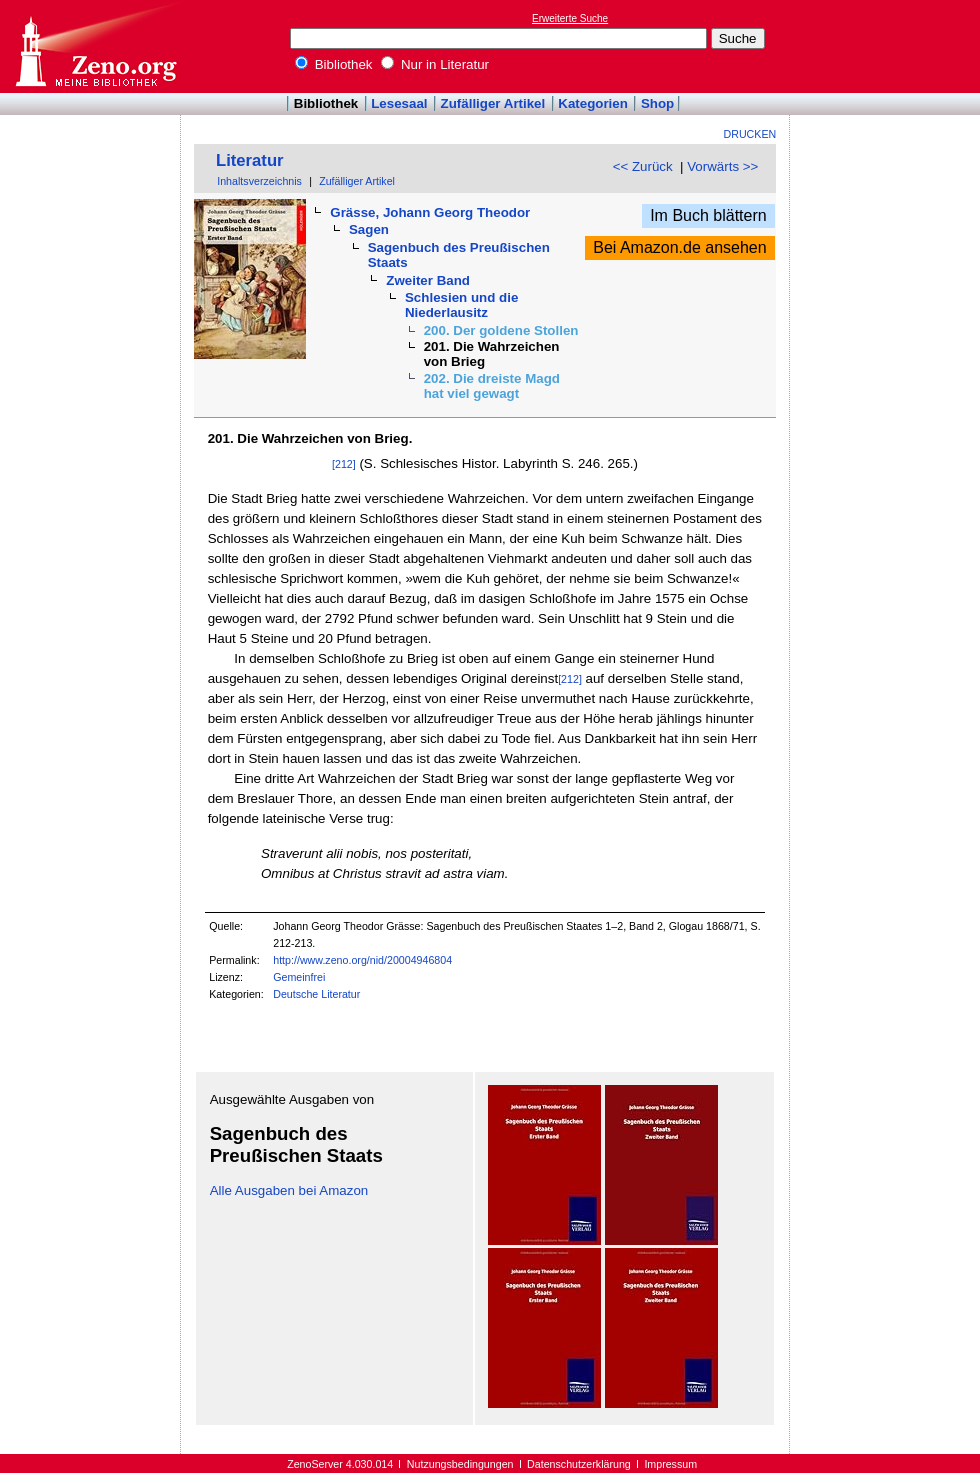 The height and width of the screenshot is (1473, 980). Describe the element at coordinates (579, 1464) in the screenshot. I see `Datenschutzerklärung` at that location.